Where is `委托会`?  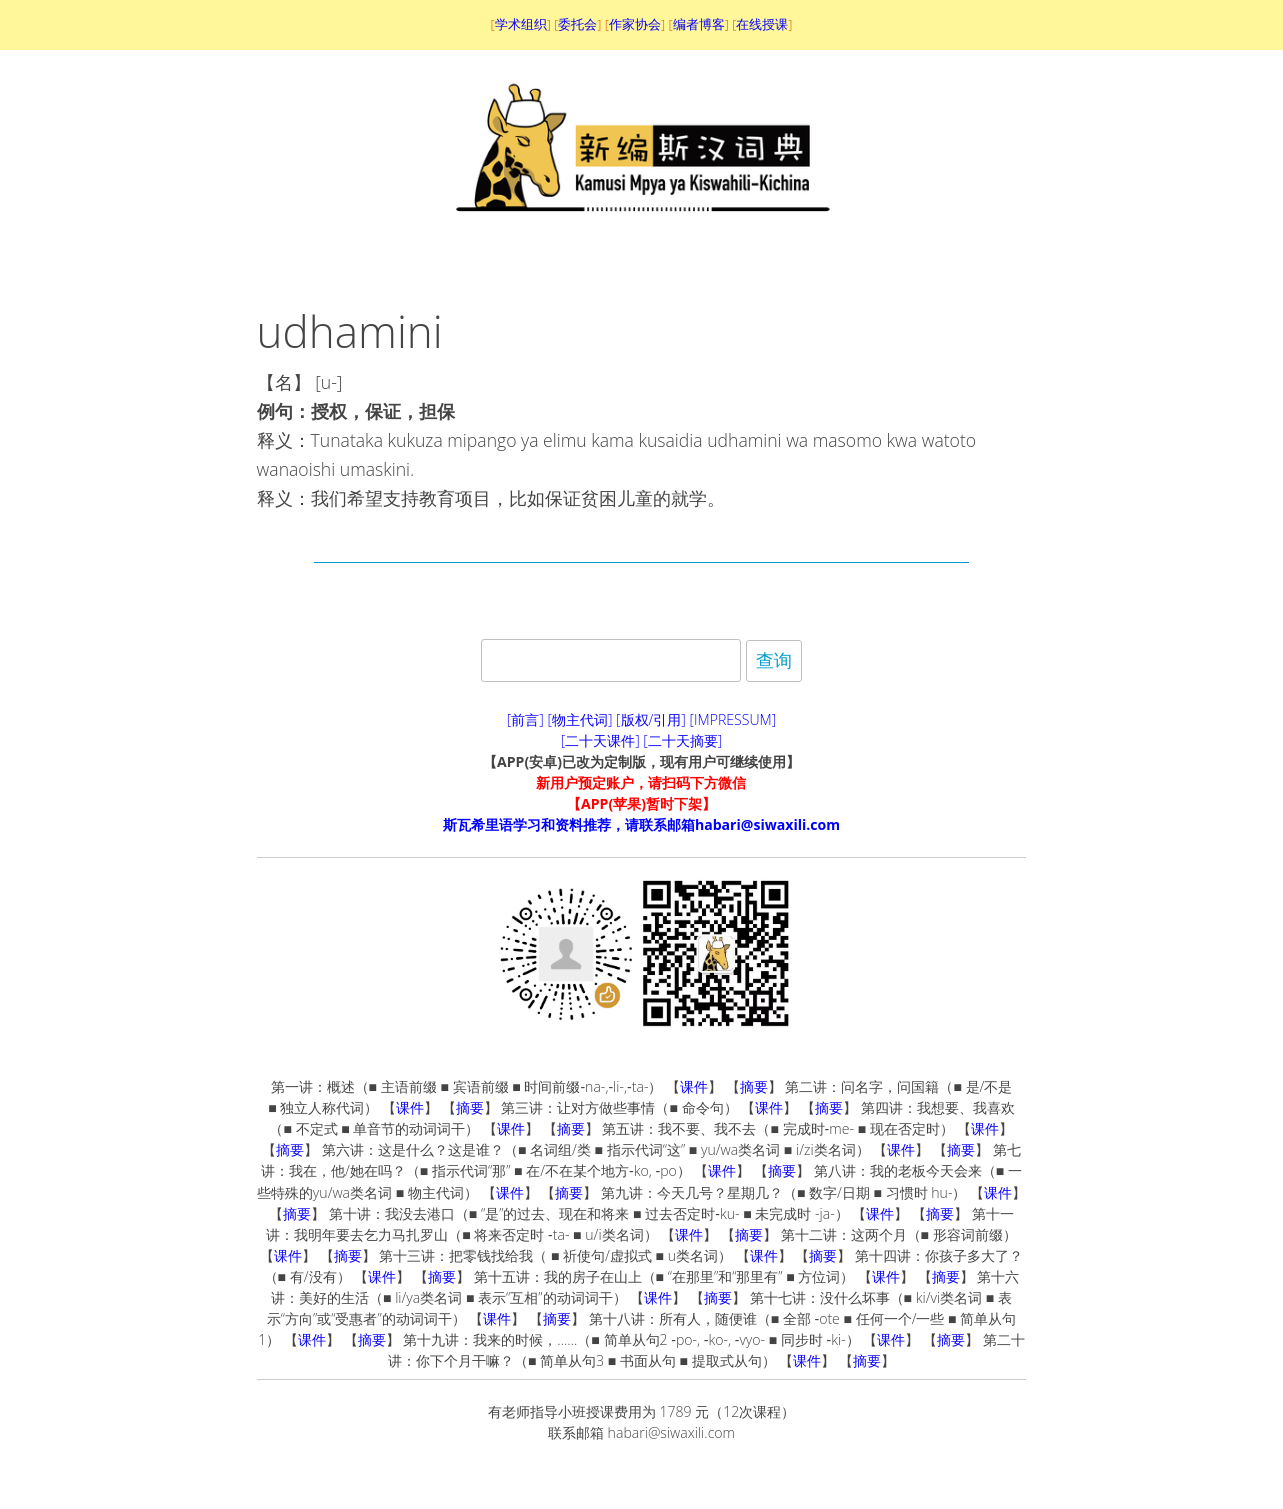 委托会 is located at coordinates (577, 24).